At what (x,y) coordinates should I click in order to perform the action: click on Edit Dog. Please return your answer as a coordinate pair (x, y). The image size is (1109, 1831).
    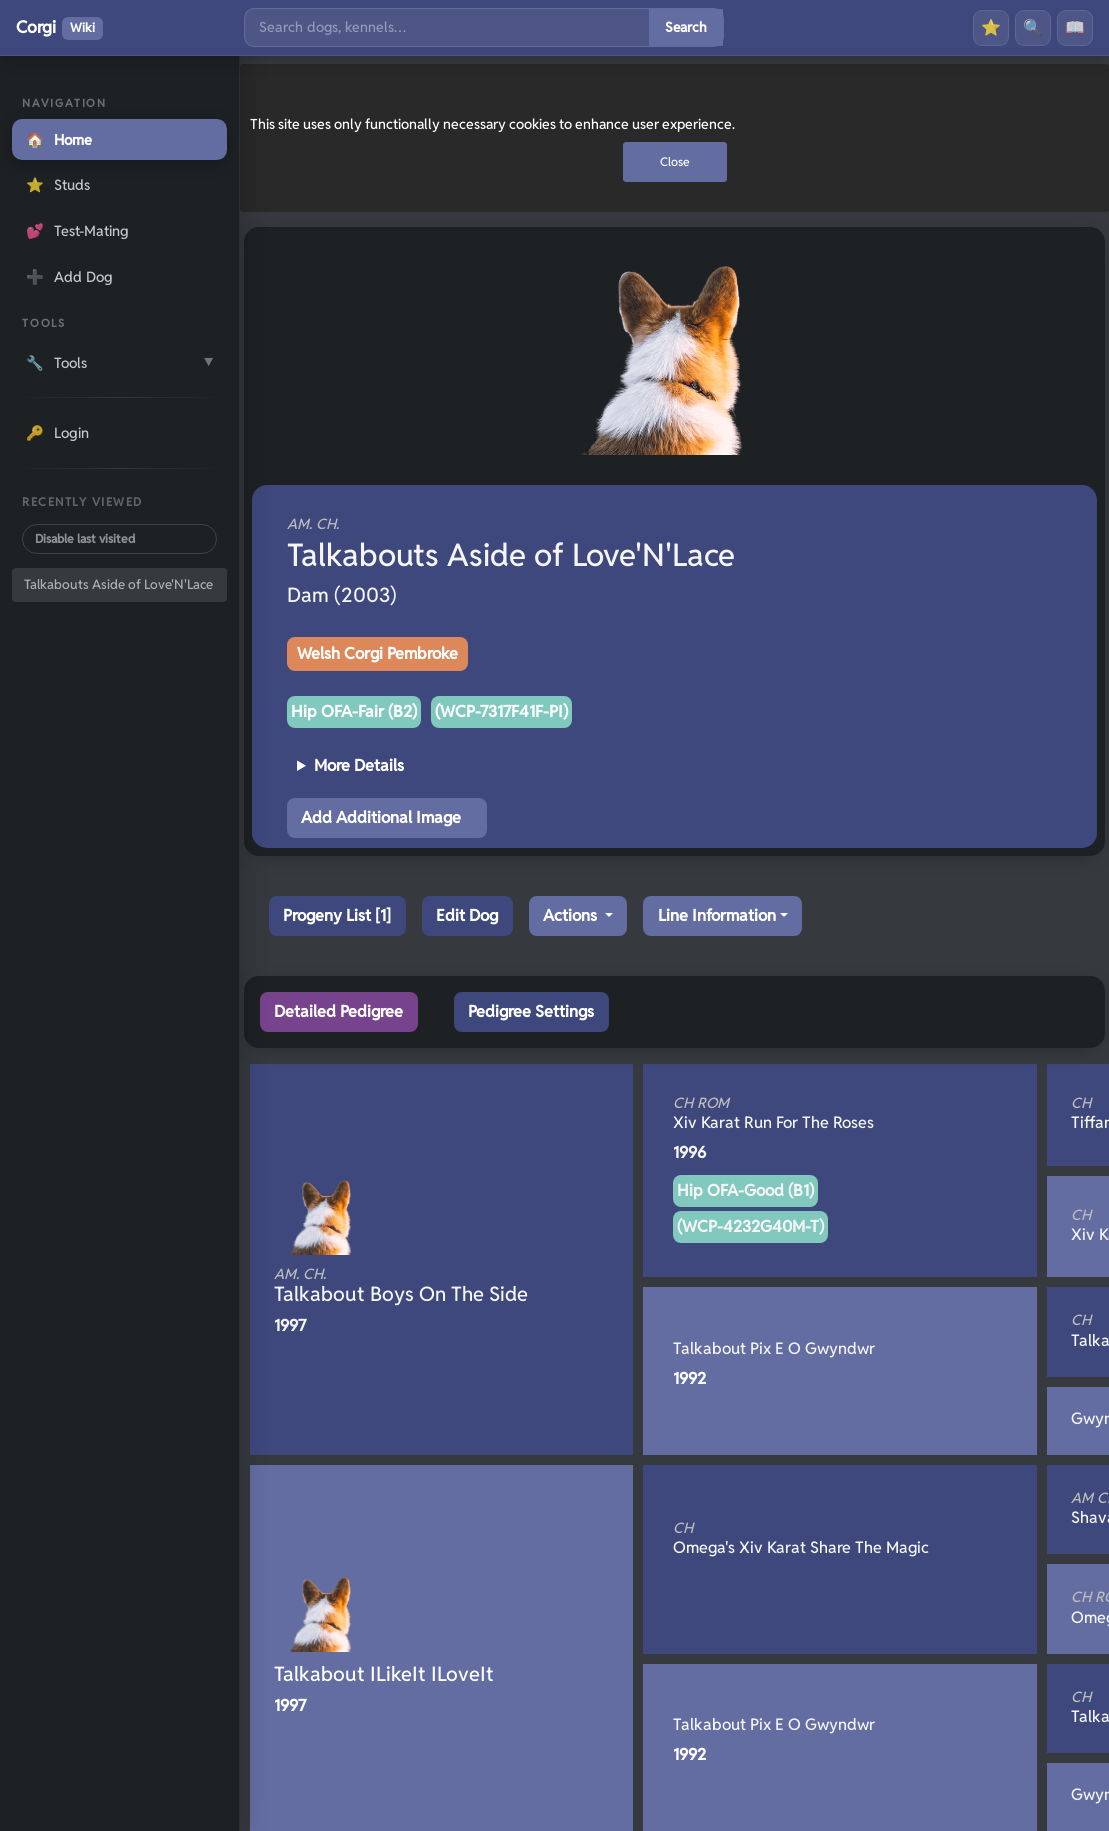
    Looking at the image, I should click on (467, 915).